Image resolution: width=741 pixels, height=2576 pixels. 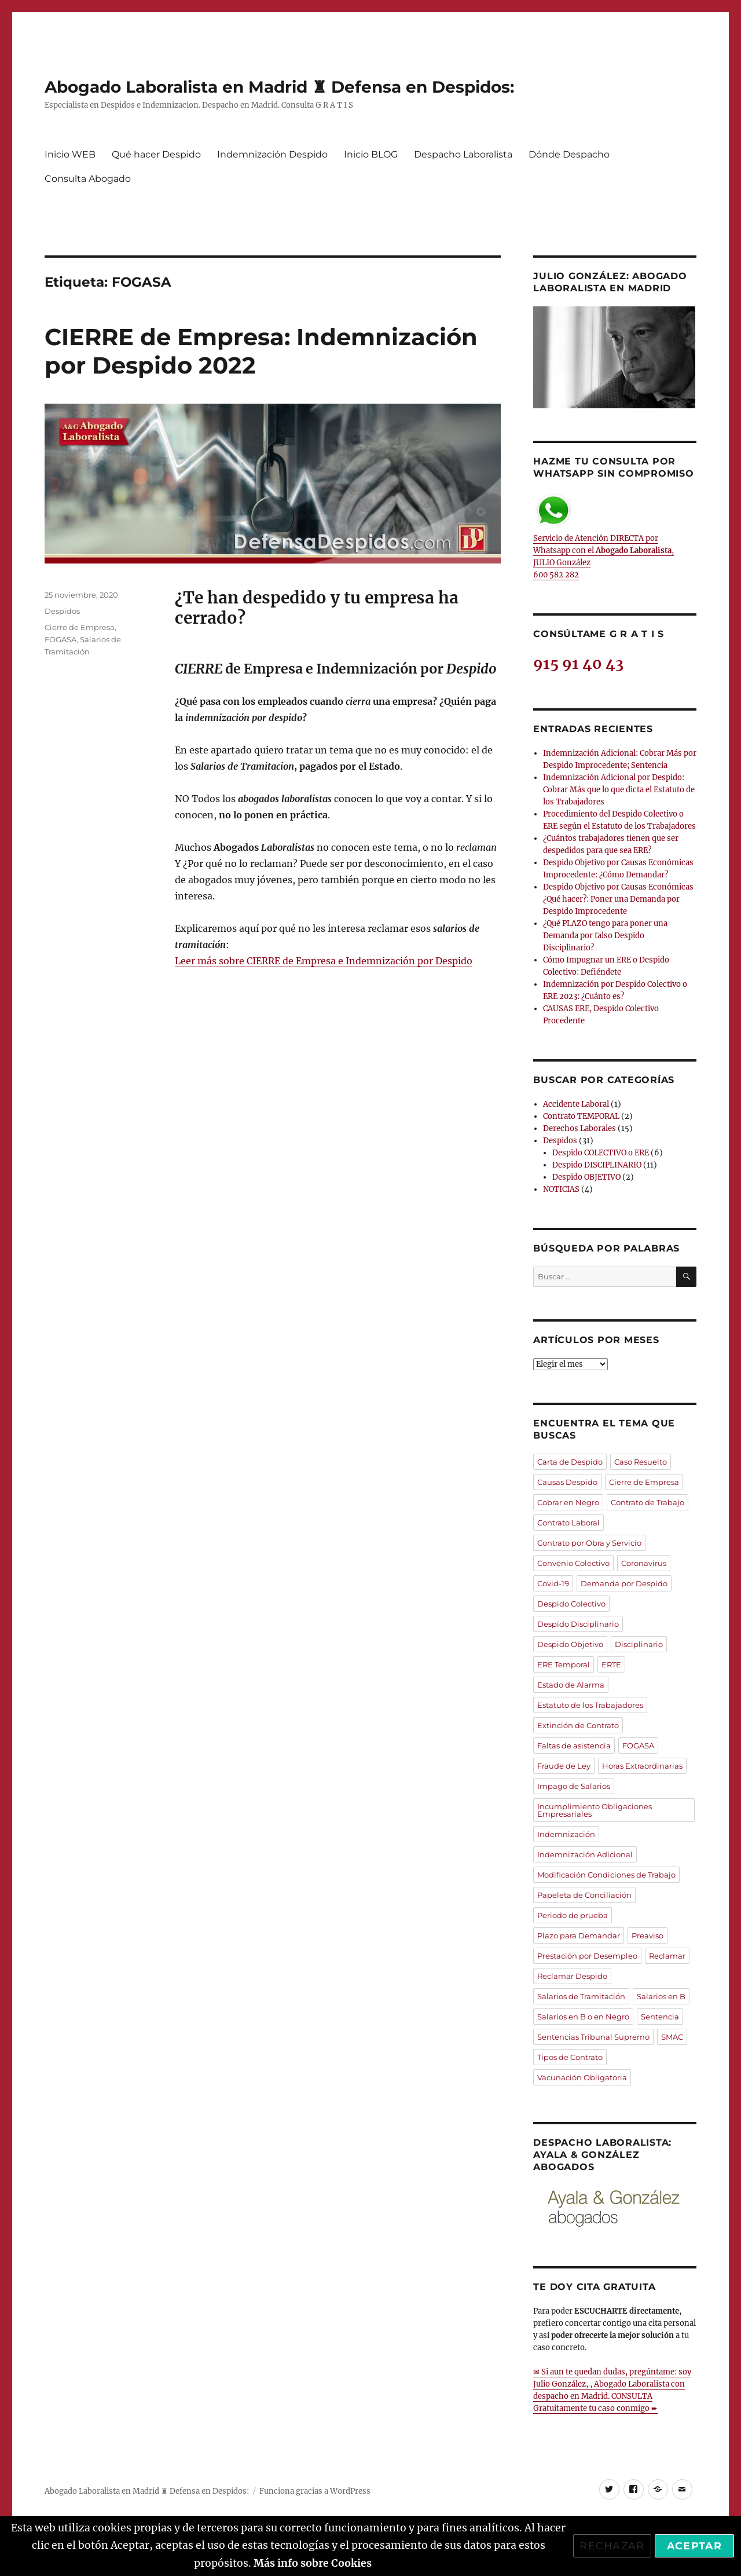 What do you see at coordinates (594, 1810) in the screenshot?
I see `Incumplimiento Obligaciones Empresariales` at bounding box center [594, 1810].